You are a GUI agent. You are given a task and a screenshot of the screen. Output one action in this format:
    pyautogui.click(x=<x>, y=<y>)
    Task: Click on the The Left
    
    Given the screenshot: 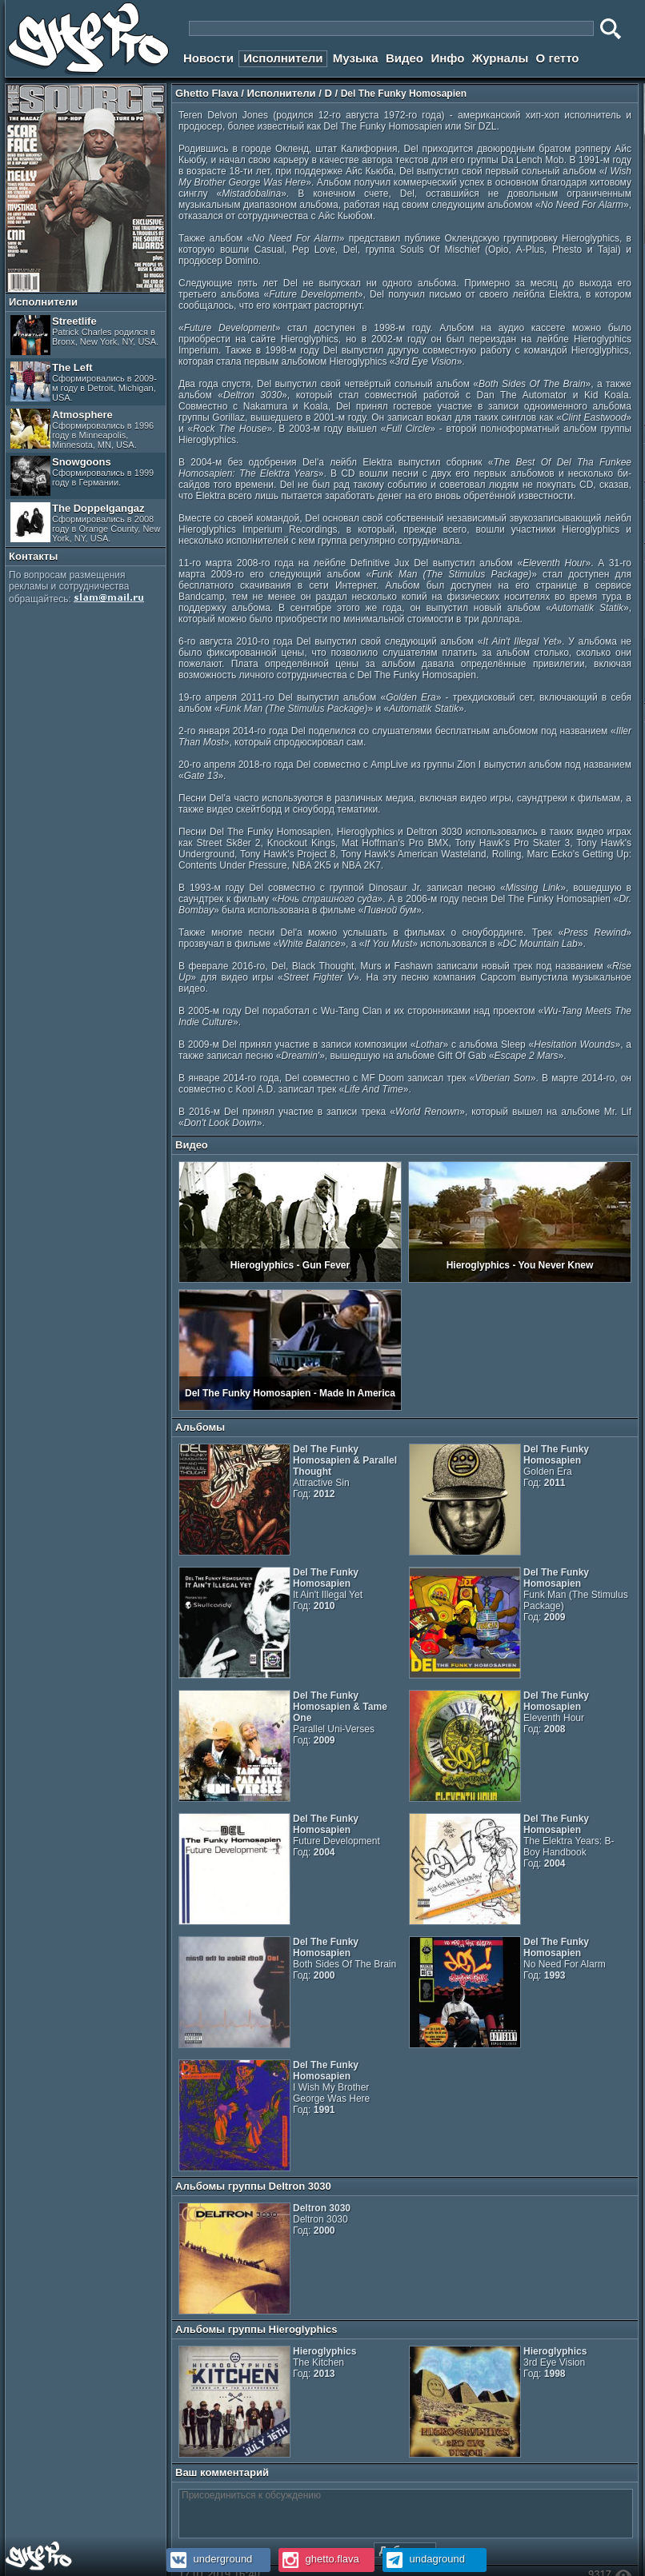 What is the action you would take?
    pyautogui.click(x=83, y=381)
    